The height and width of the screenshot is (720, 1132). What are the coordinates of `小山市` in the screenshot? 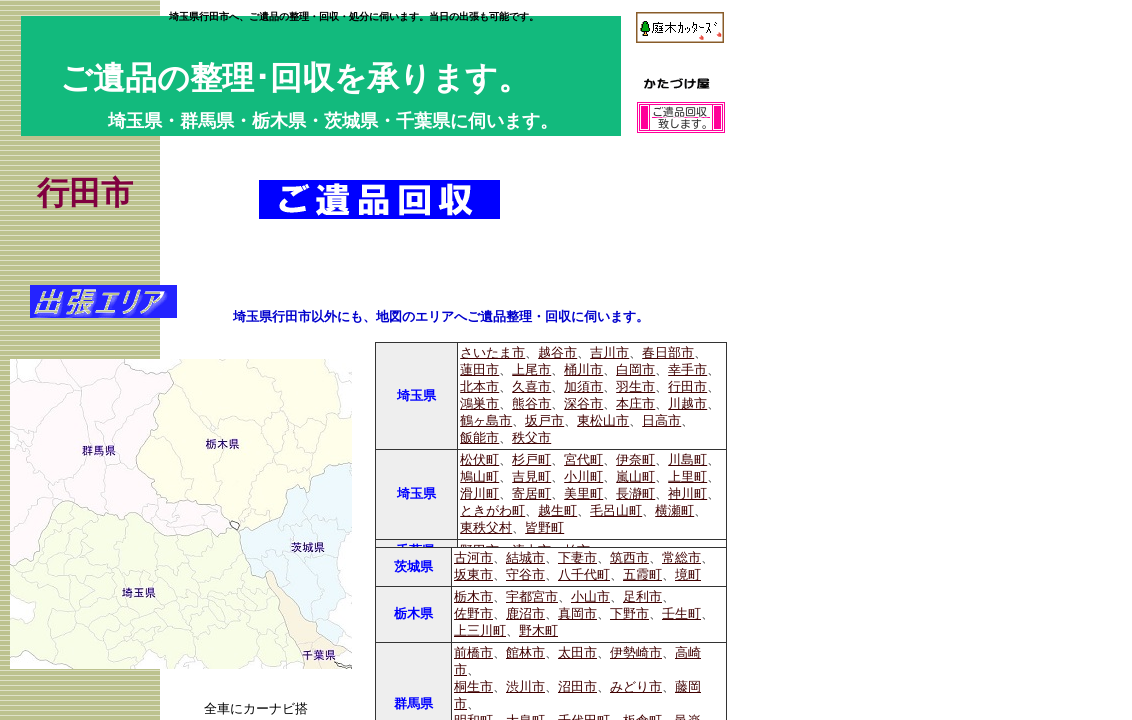 It's located at (590, 597).